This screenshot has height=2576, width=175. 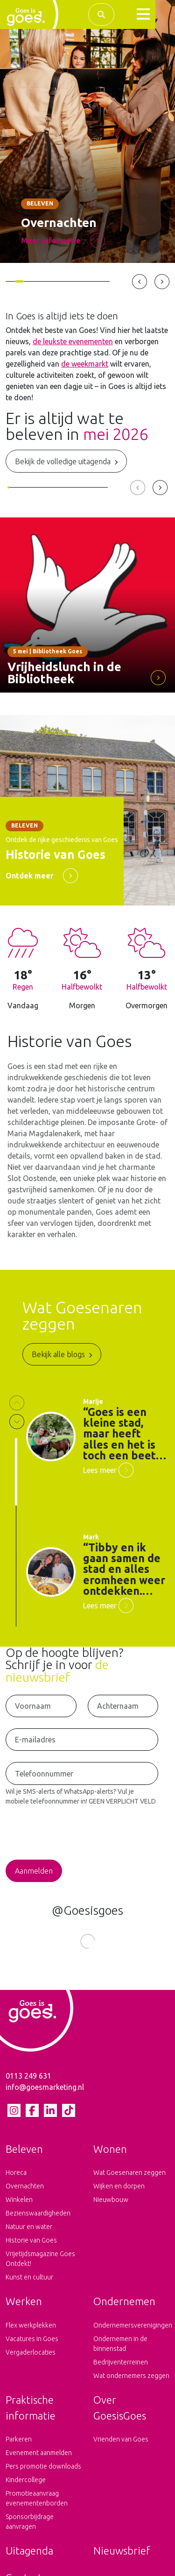 I want to click on Evenement aanmelden, so click(x=39, y=2459).